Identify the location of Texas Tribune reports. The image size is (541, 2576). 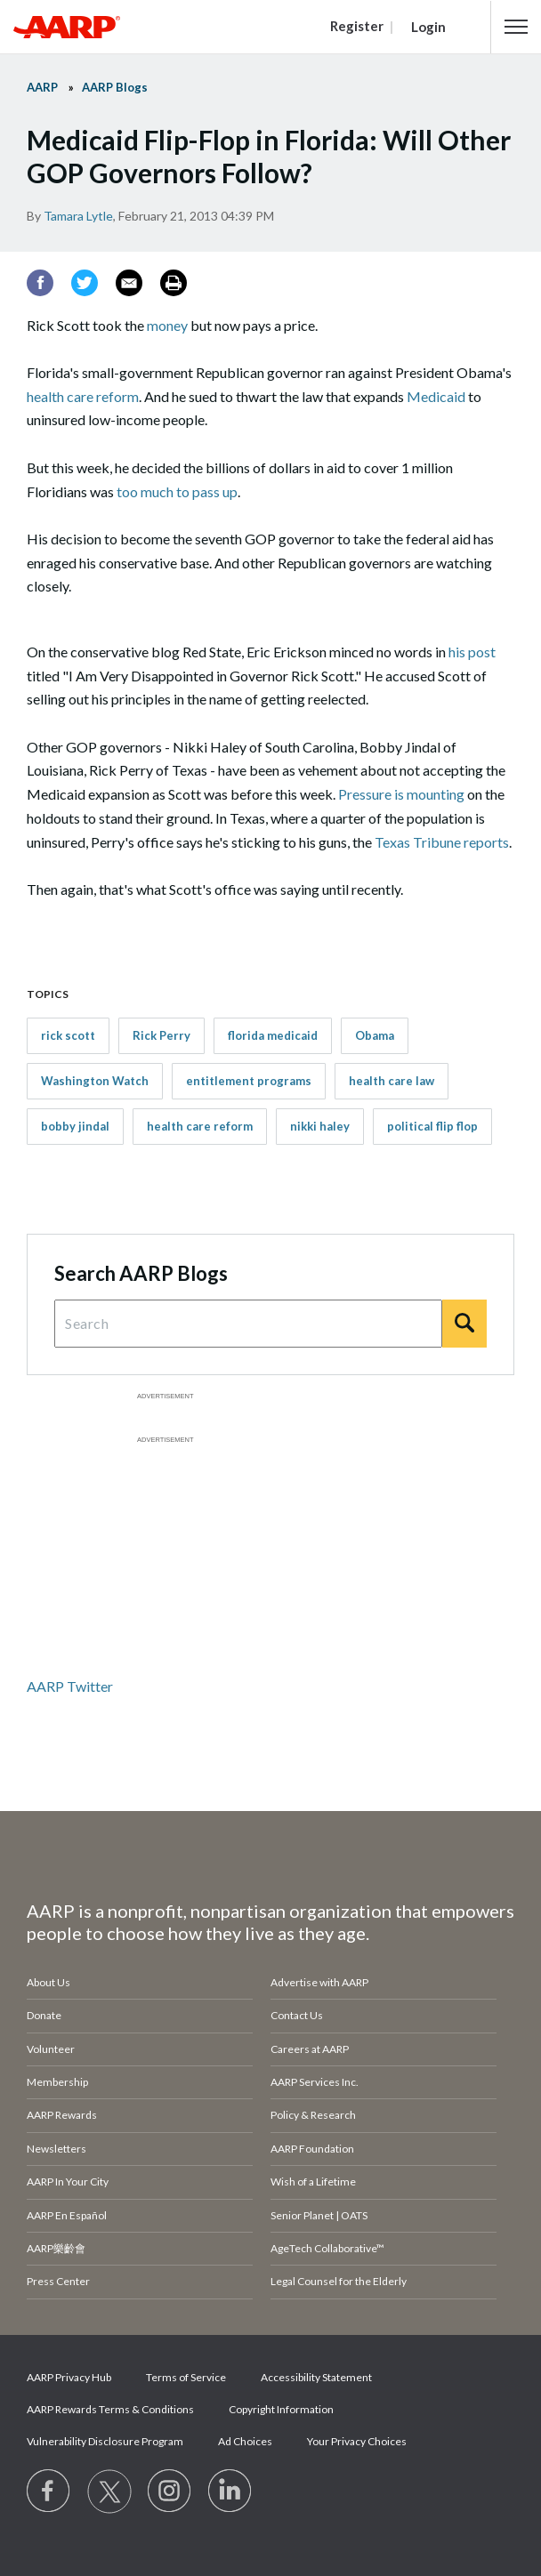
(442, 841).